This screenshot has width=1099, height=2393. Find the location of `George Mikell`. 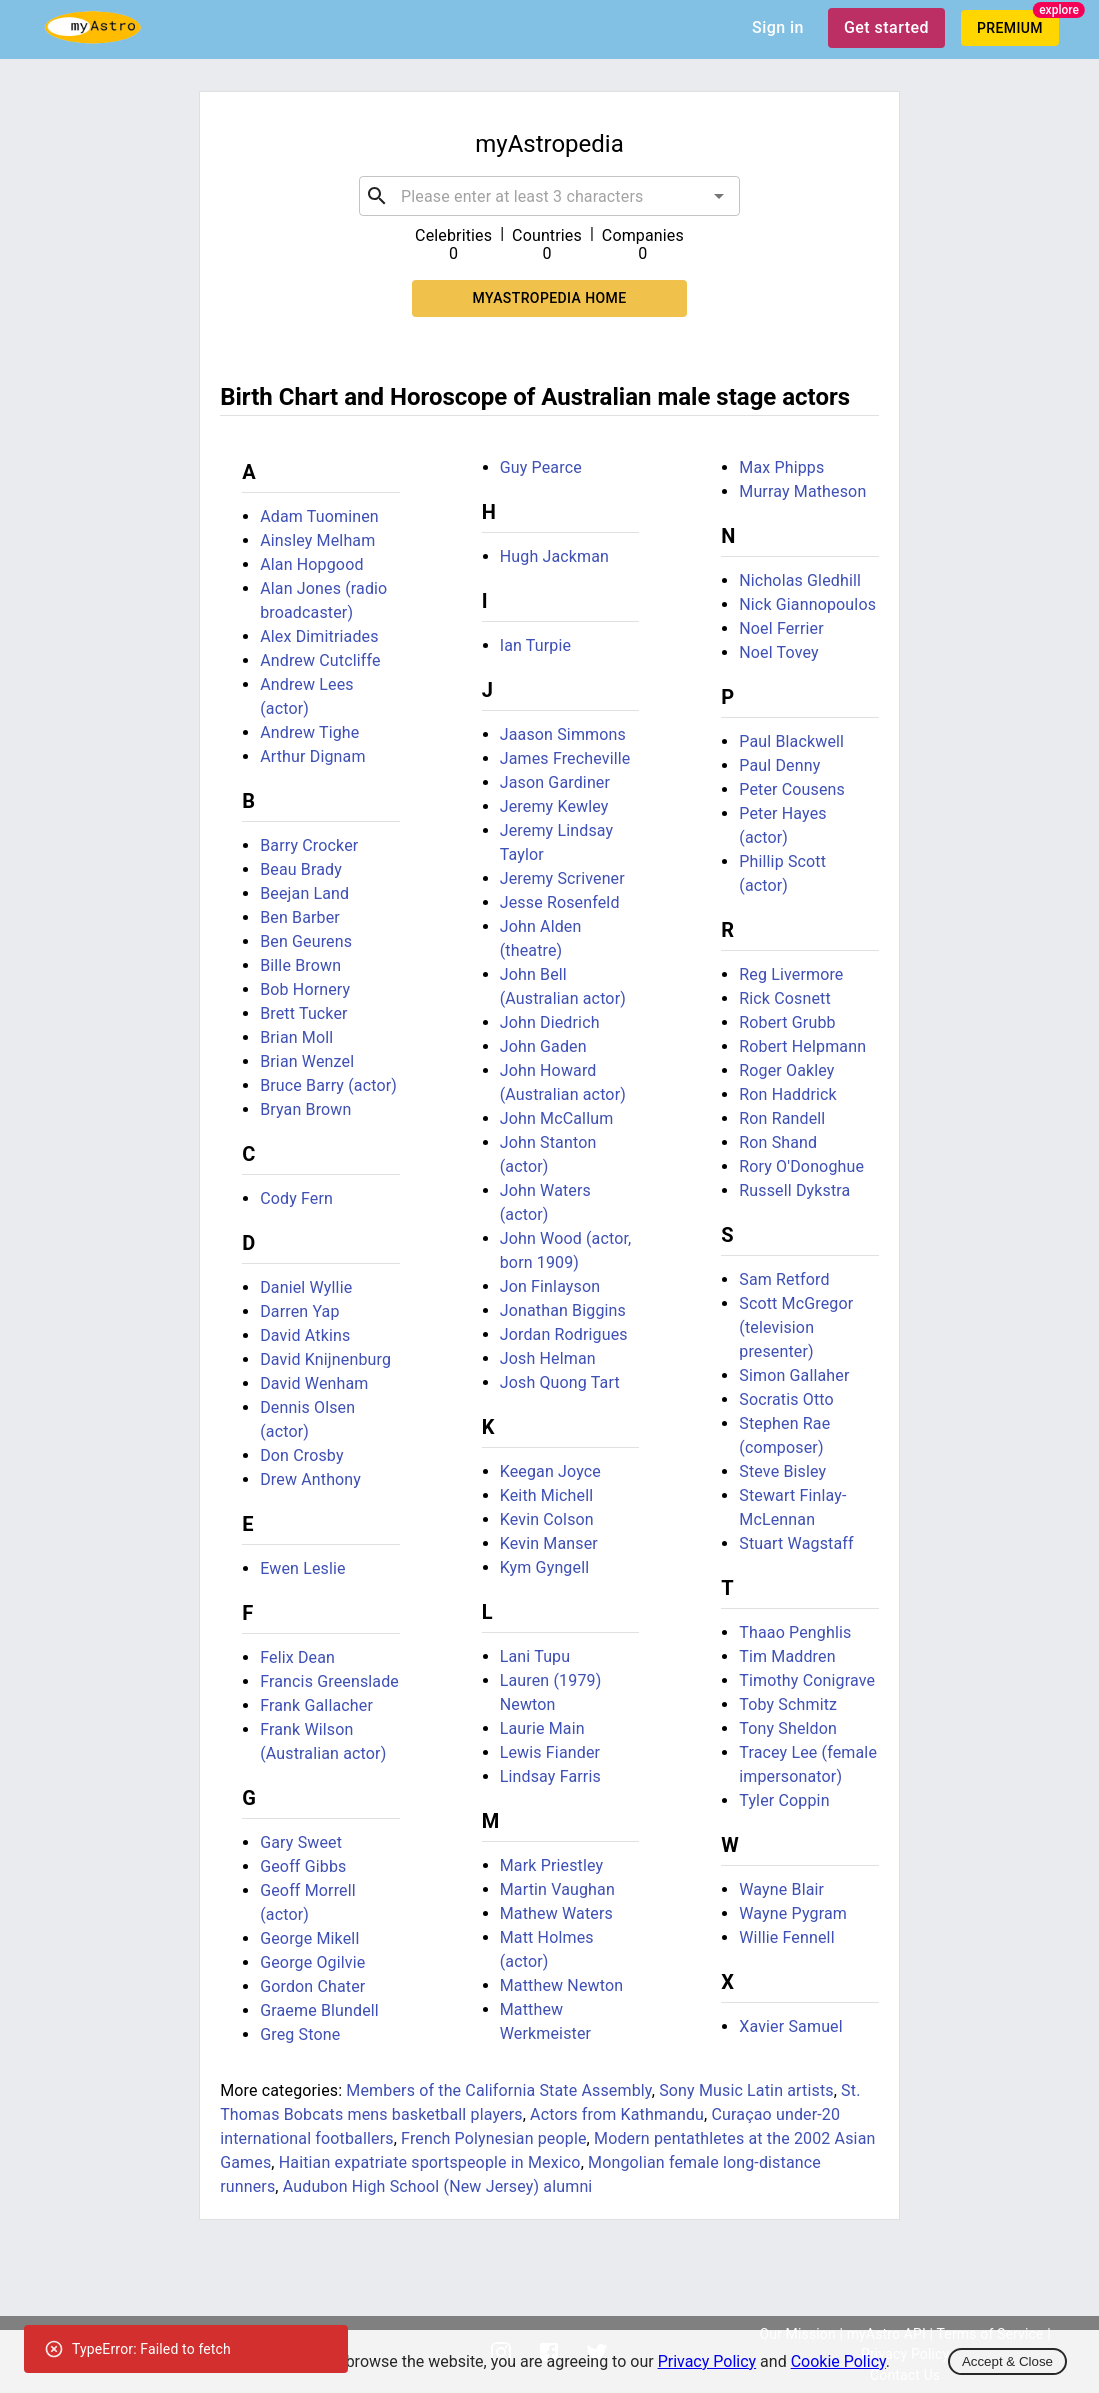

George Mikell is located at coordinates (309, 1938).